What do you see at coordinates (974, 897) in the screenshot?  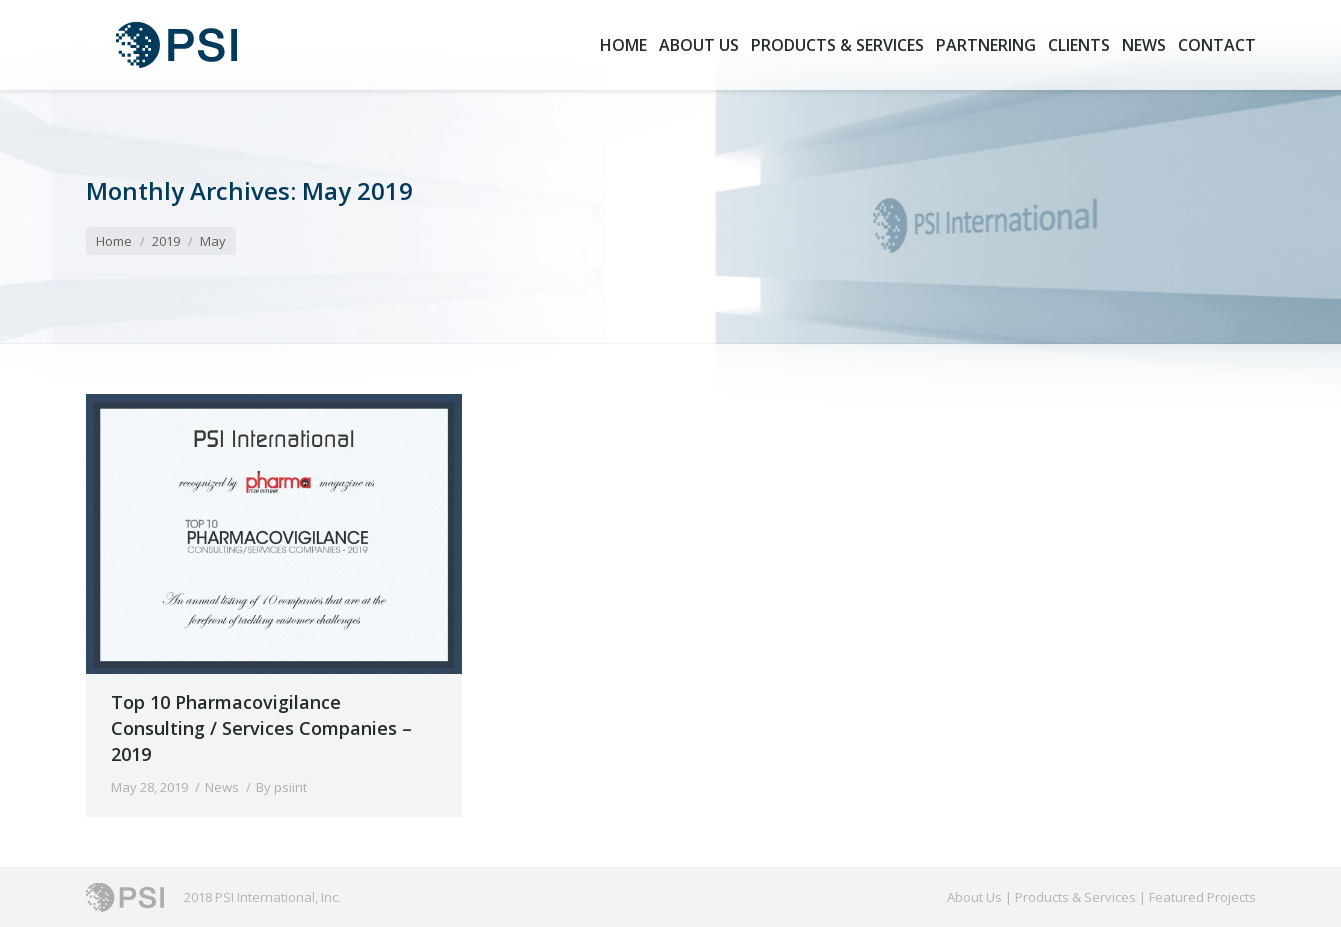 I see `About Us` at bounding box center [974, 897].